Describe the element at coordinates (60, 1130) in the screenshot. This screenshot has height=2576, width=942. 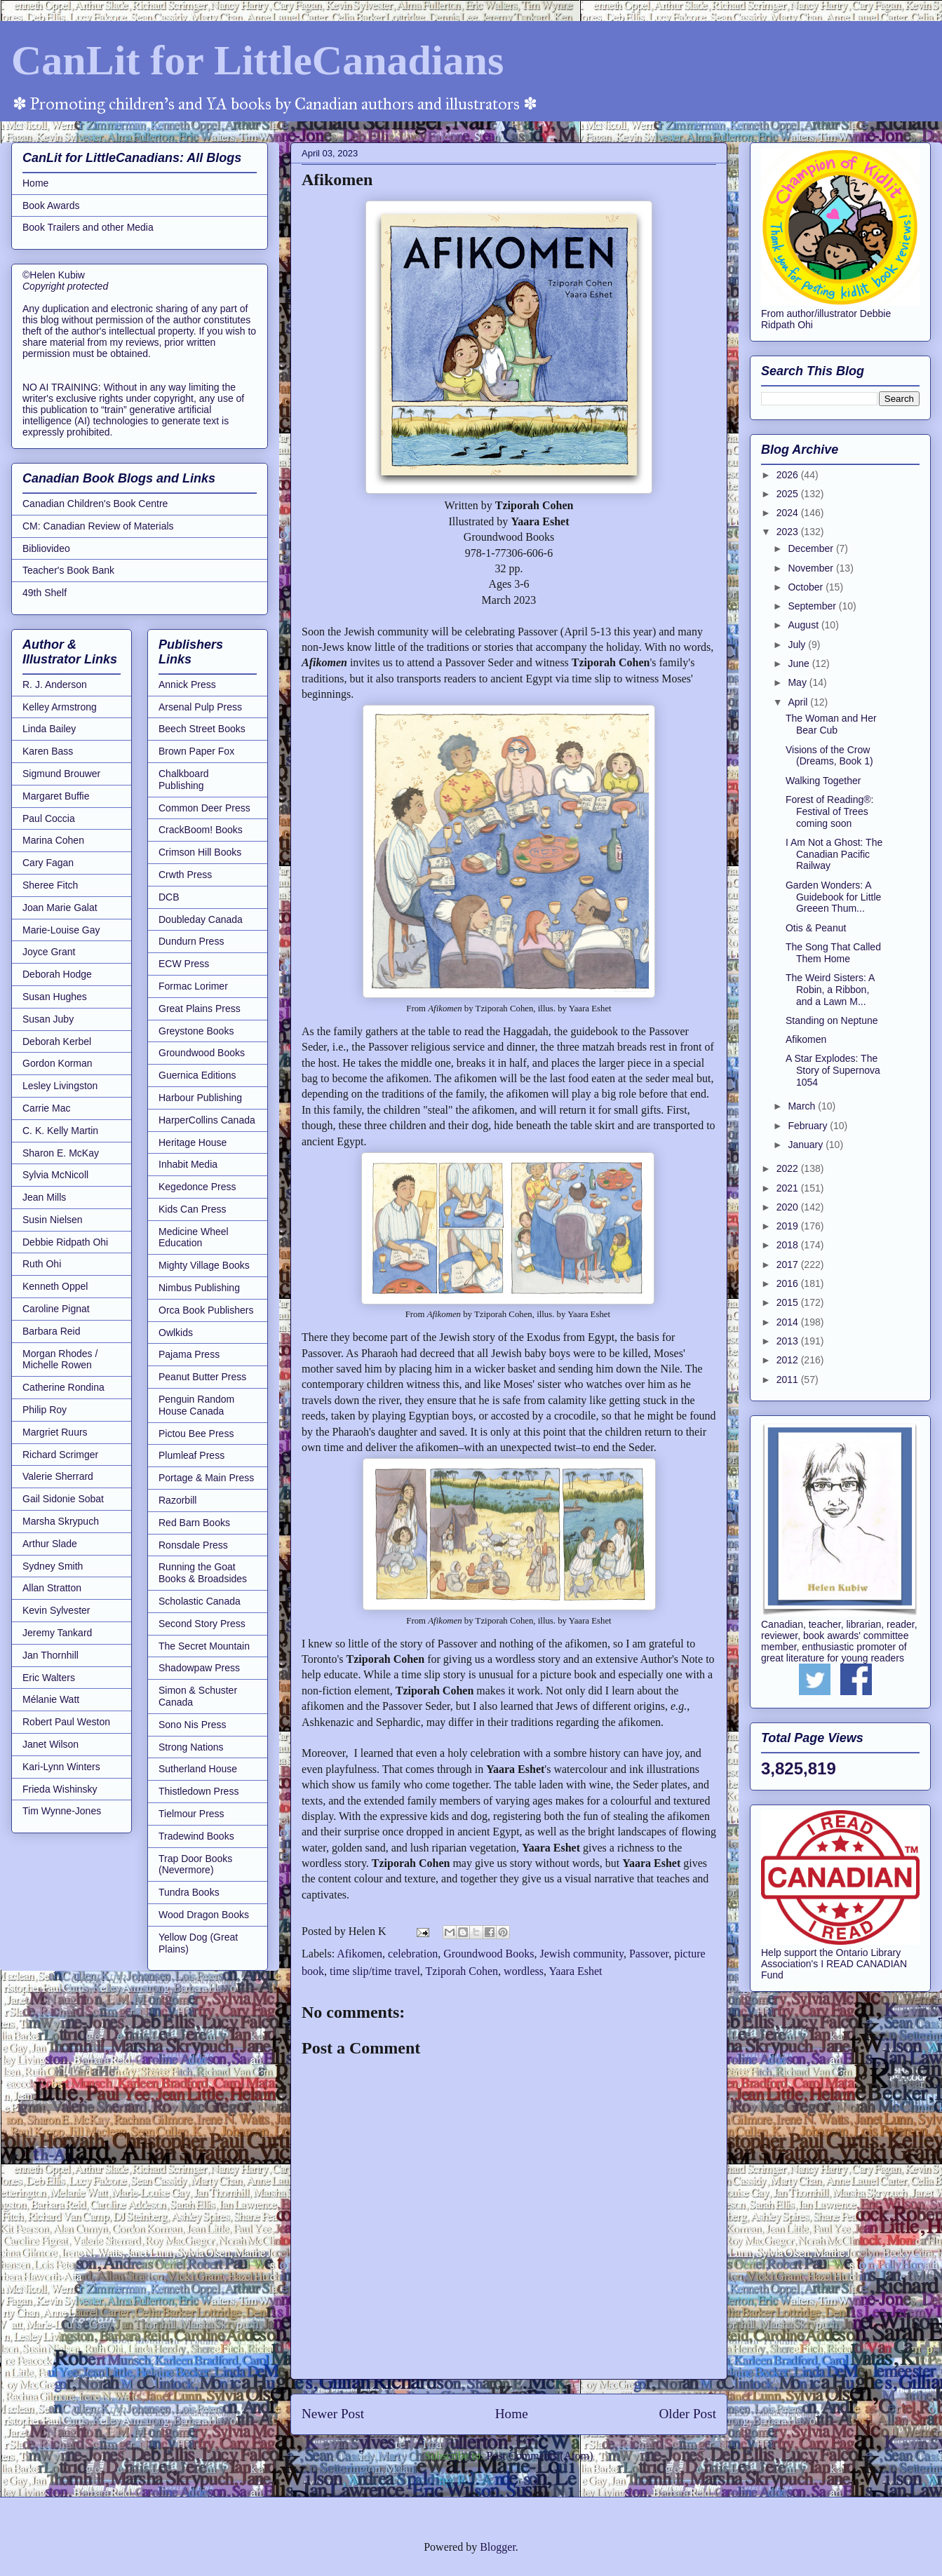
I see `C. K. Kelly Martin` at that location.